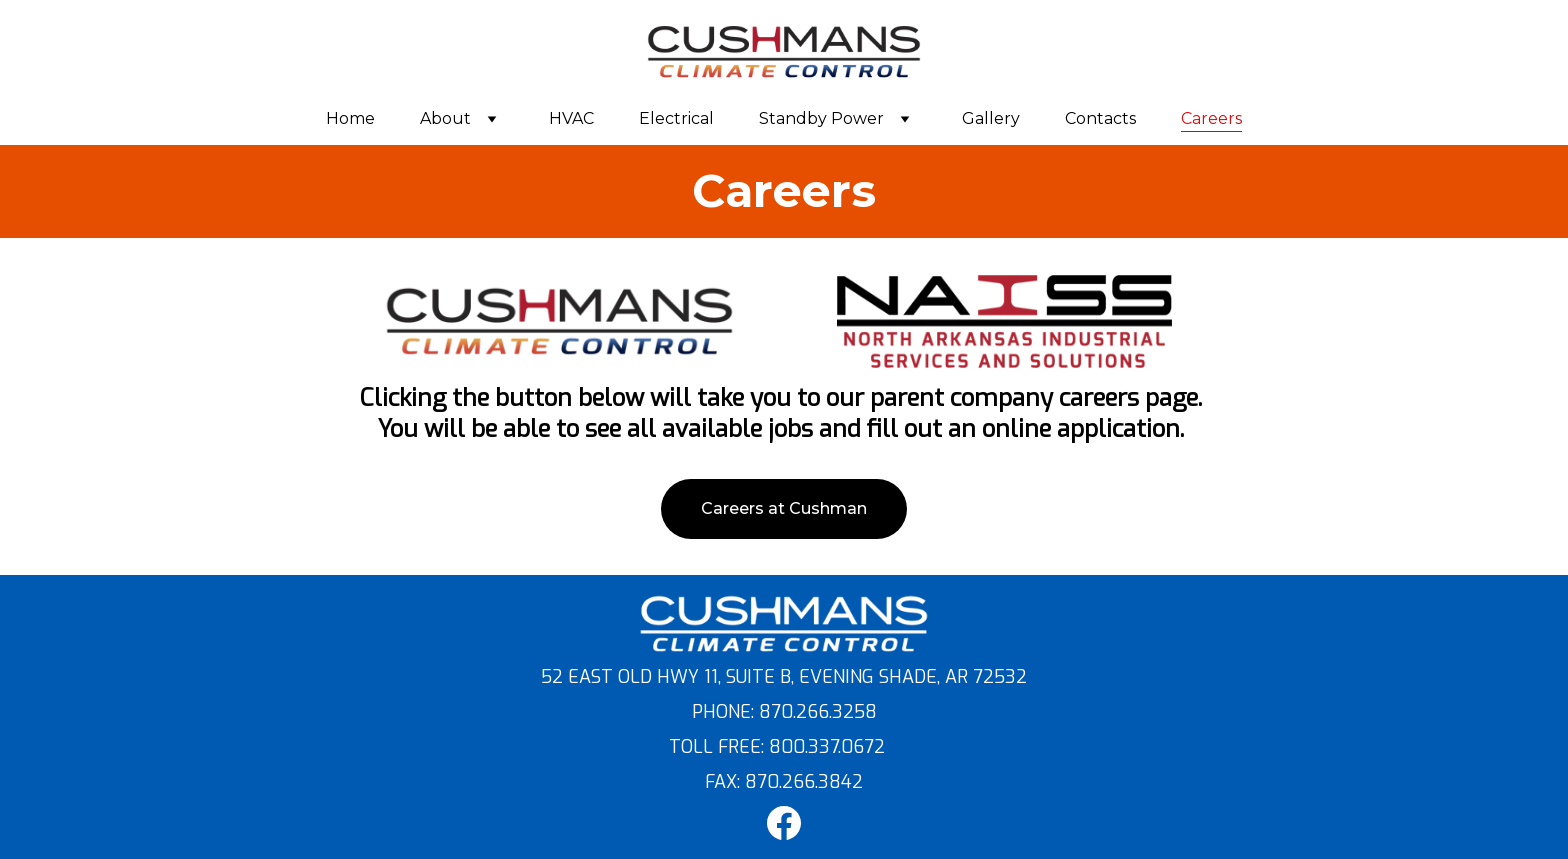 The width and height of the screenshot is (1568, 859). What do you see at coordinates (350, 118) in the screenshot?
I see `Home` at bounding box center [350, 118].